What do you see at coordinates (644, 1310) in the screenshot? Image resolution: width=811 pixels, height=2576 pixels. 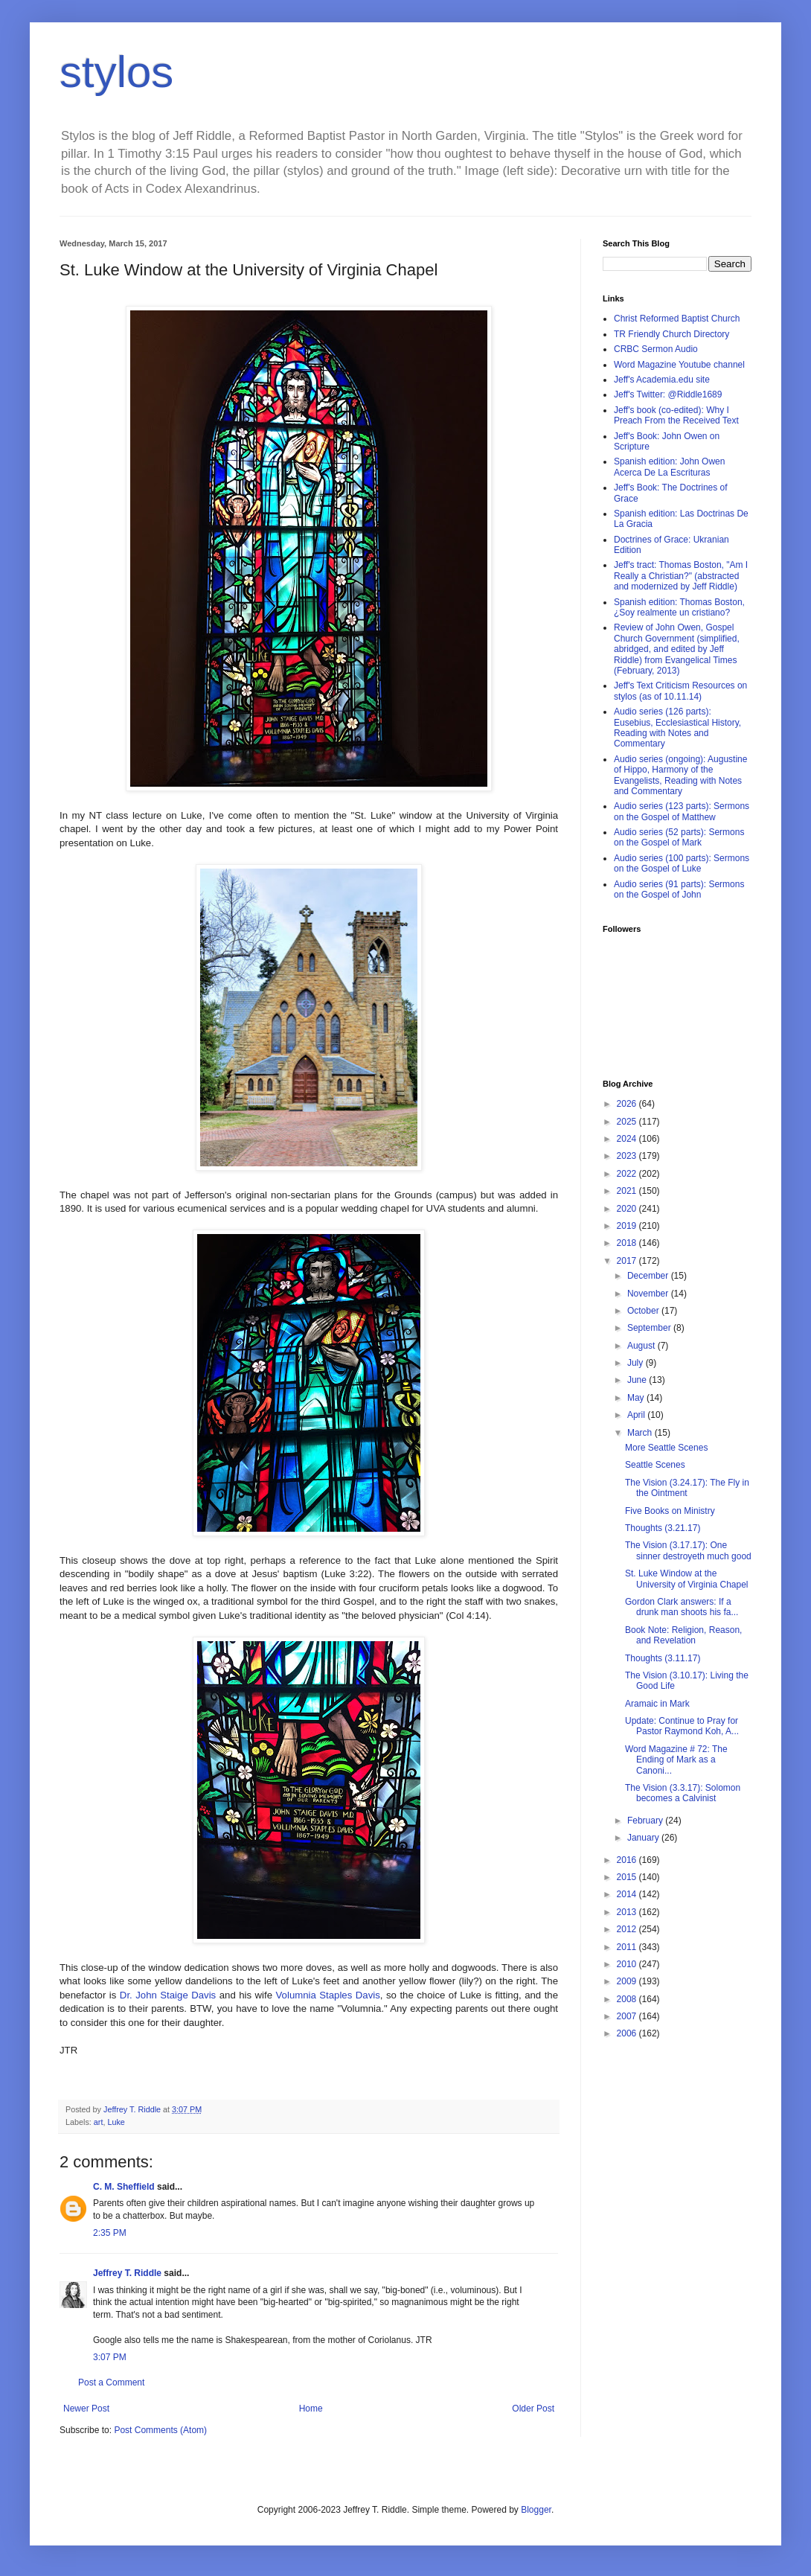 I see `October` at bounding box center [644, 1310].